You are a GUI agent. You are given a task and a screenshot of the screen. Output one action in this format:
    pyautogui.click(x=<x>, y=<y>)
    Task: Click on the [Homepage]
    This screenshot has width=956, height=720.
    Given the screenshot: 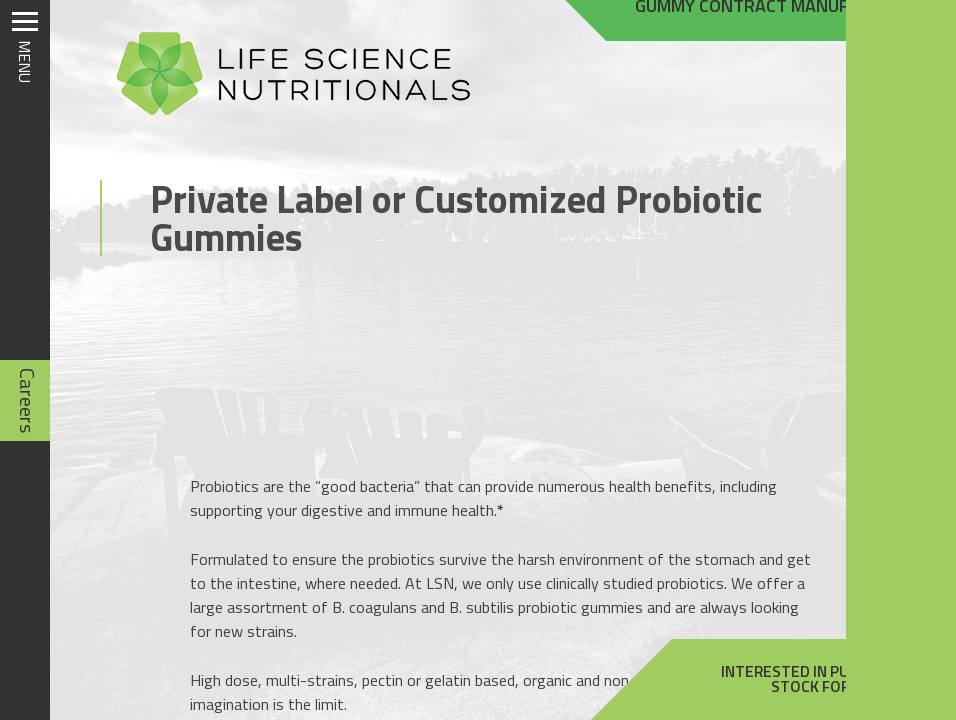 What is the action you would take?
    pyautogui.click(x=284, y=115)
    